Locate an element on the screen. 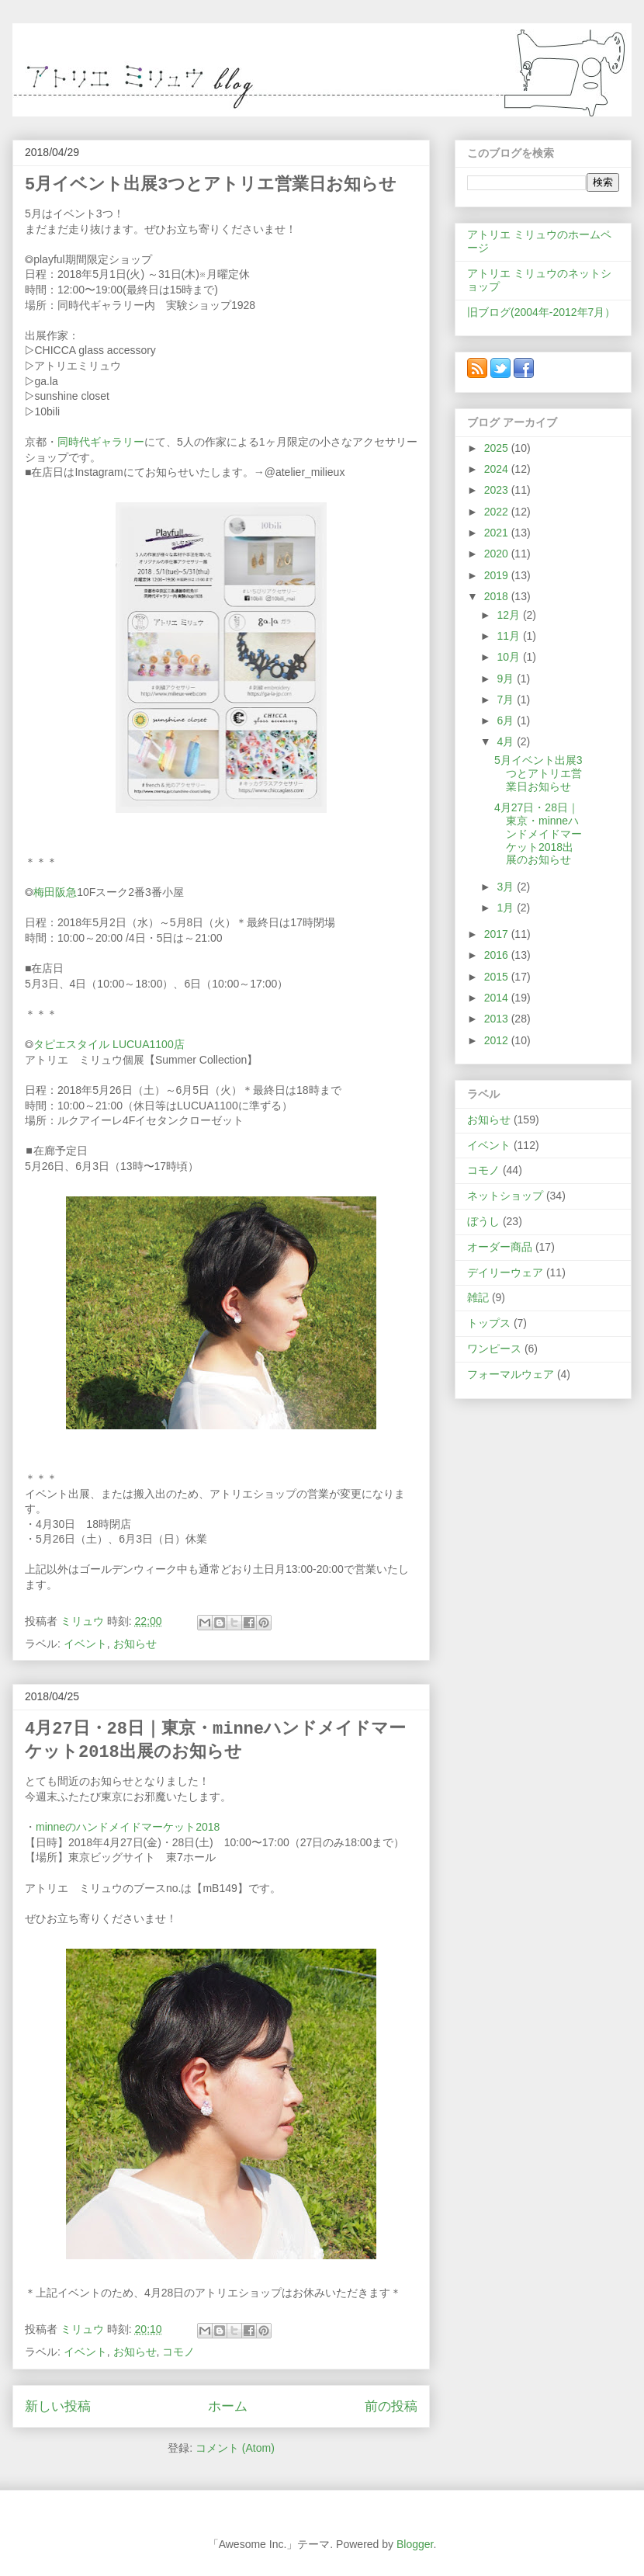  6月 is located at coordinates (507, 720).